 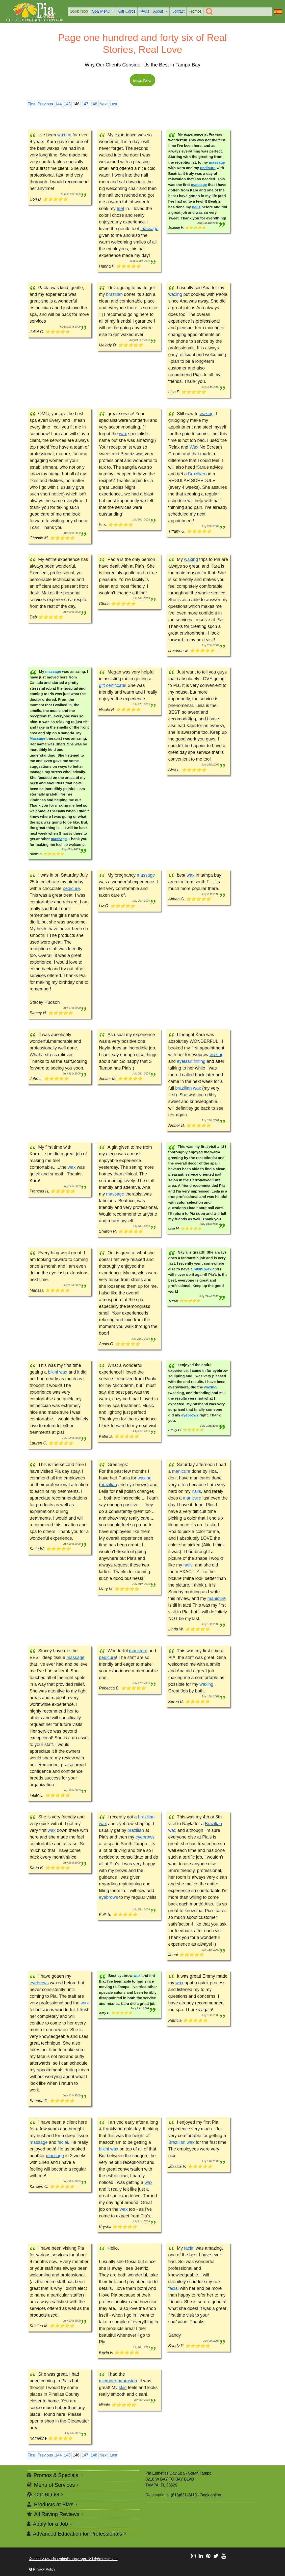 What do you see at coordinates (101, 11) in the screenshot?
I see `Spa Menu` at bounding box center [101, 11].